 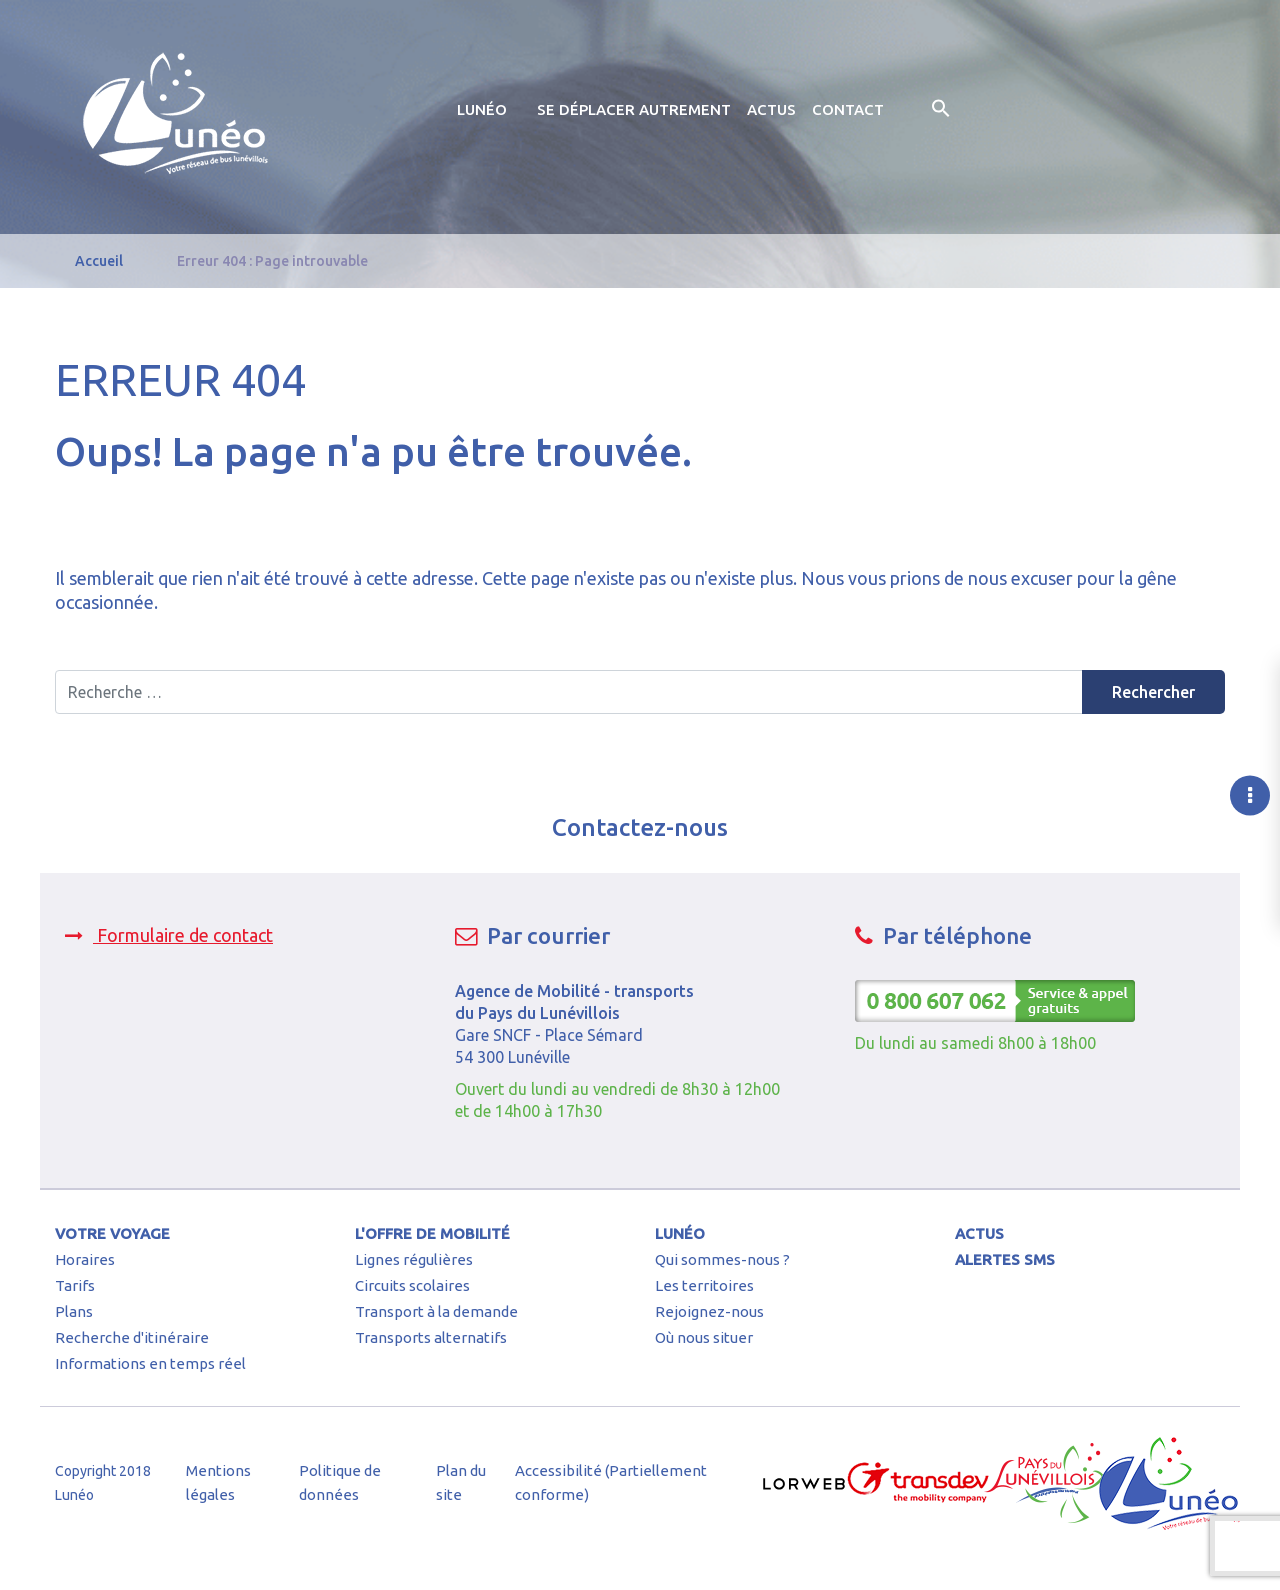 I want to click on Accueil, so click(x=99, y=261).